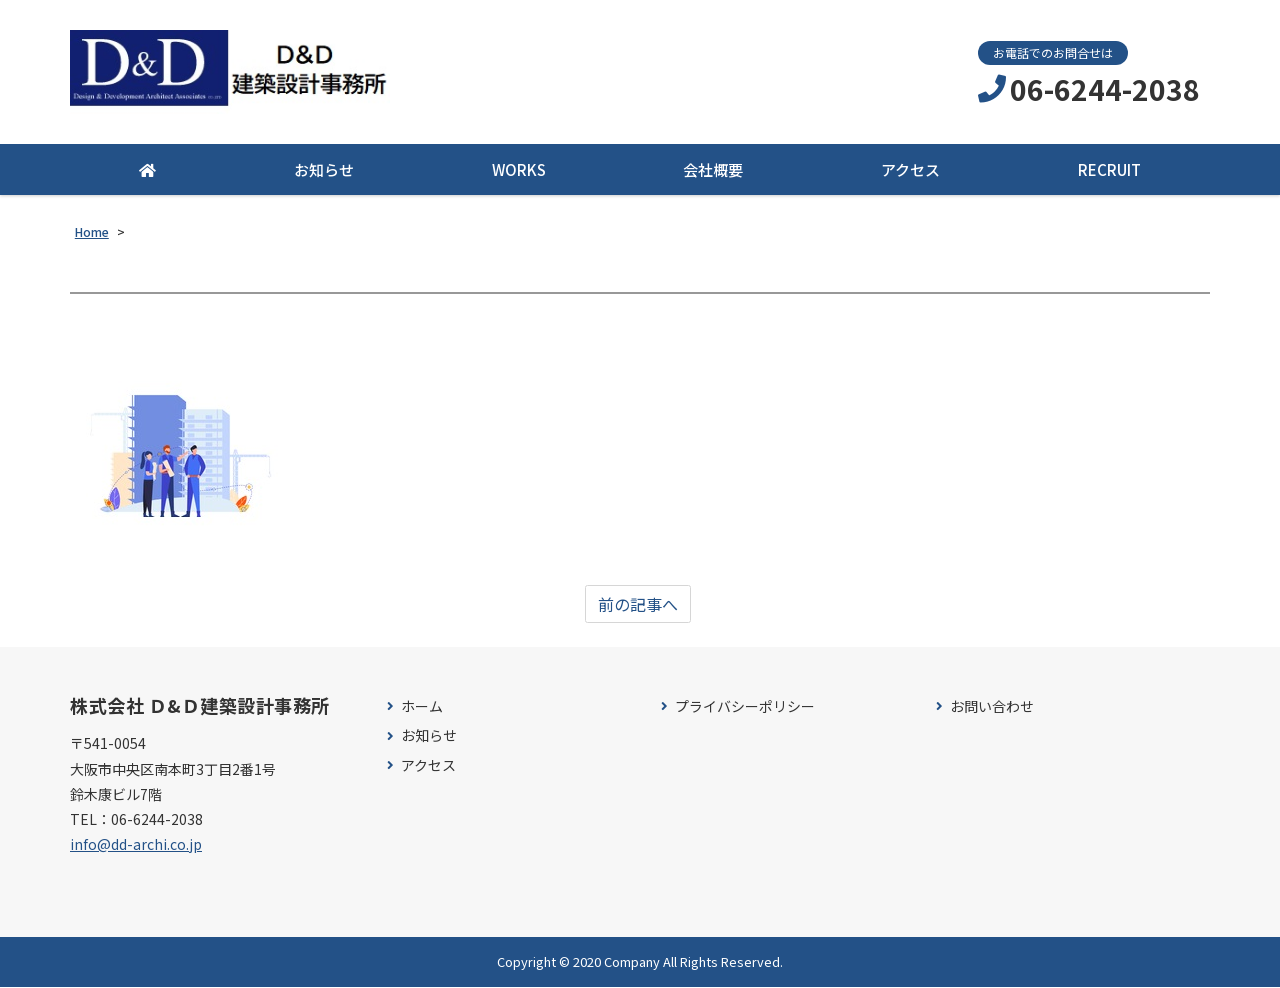 This screenshot has width=1280, height=988. Describe the element at coordinates (992, 706) in the screenshot. I see `お問い合わせ` at that location.